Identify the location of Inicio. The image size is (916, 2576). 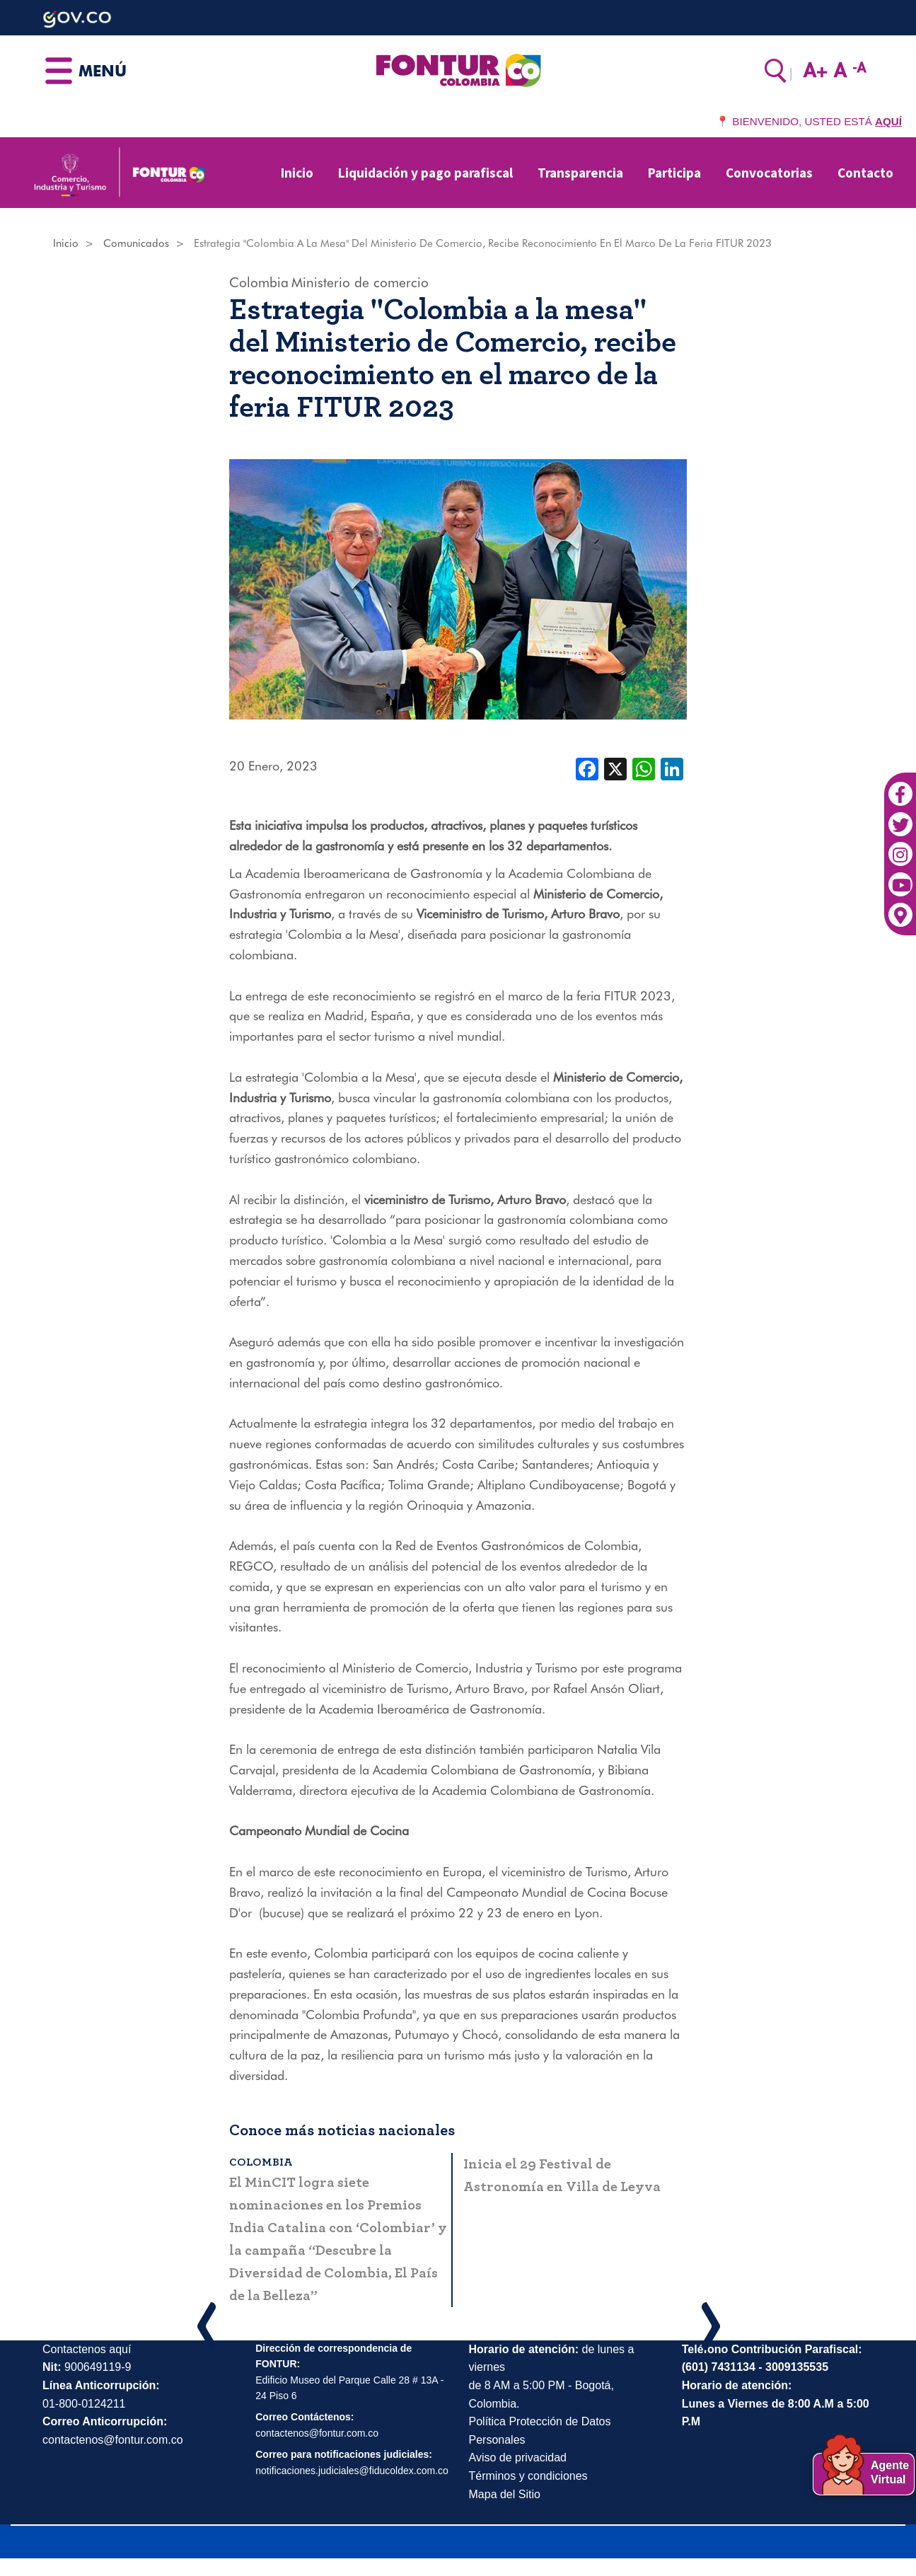
(297, 172).